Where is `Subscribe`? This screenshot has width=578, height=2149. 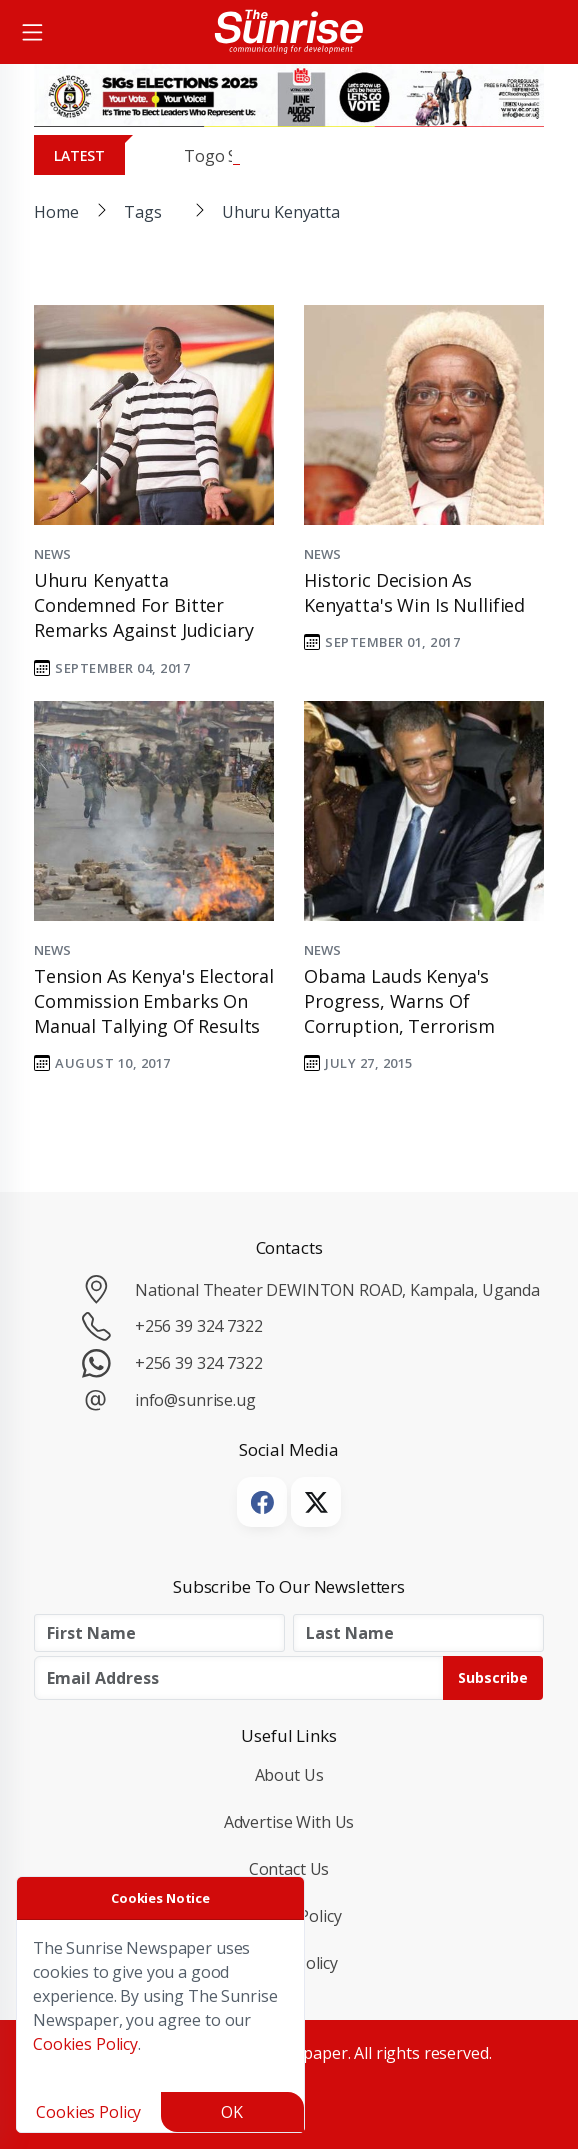 Subscribe is located at coordinates (493, 1677).